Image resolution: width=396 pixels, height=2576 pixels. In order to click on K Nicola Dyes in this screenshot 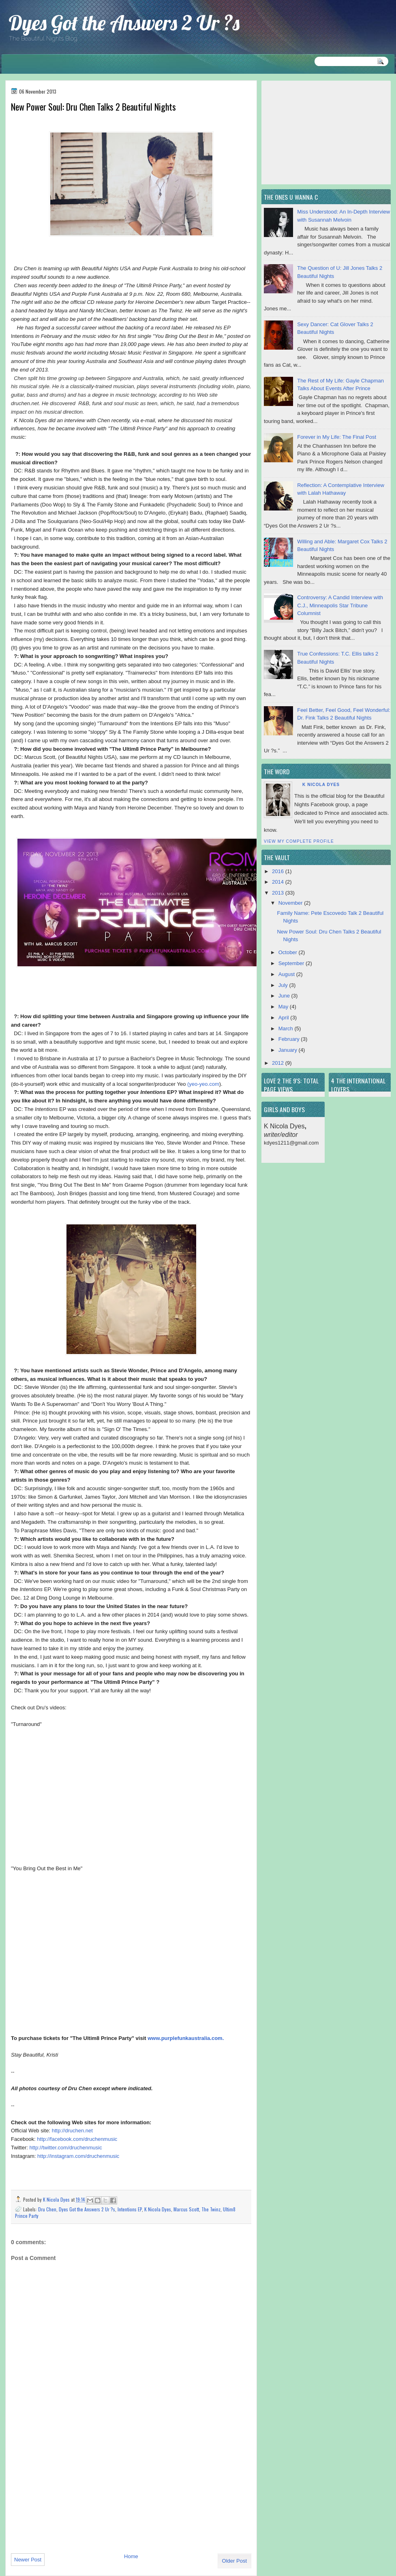, I will do `click(57, 2199)`.